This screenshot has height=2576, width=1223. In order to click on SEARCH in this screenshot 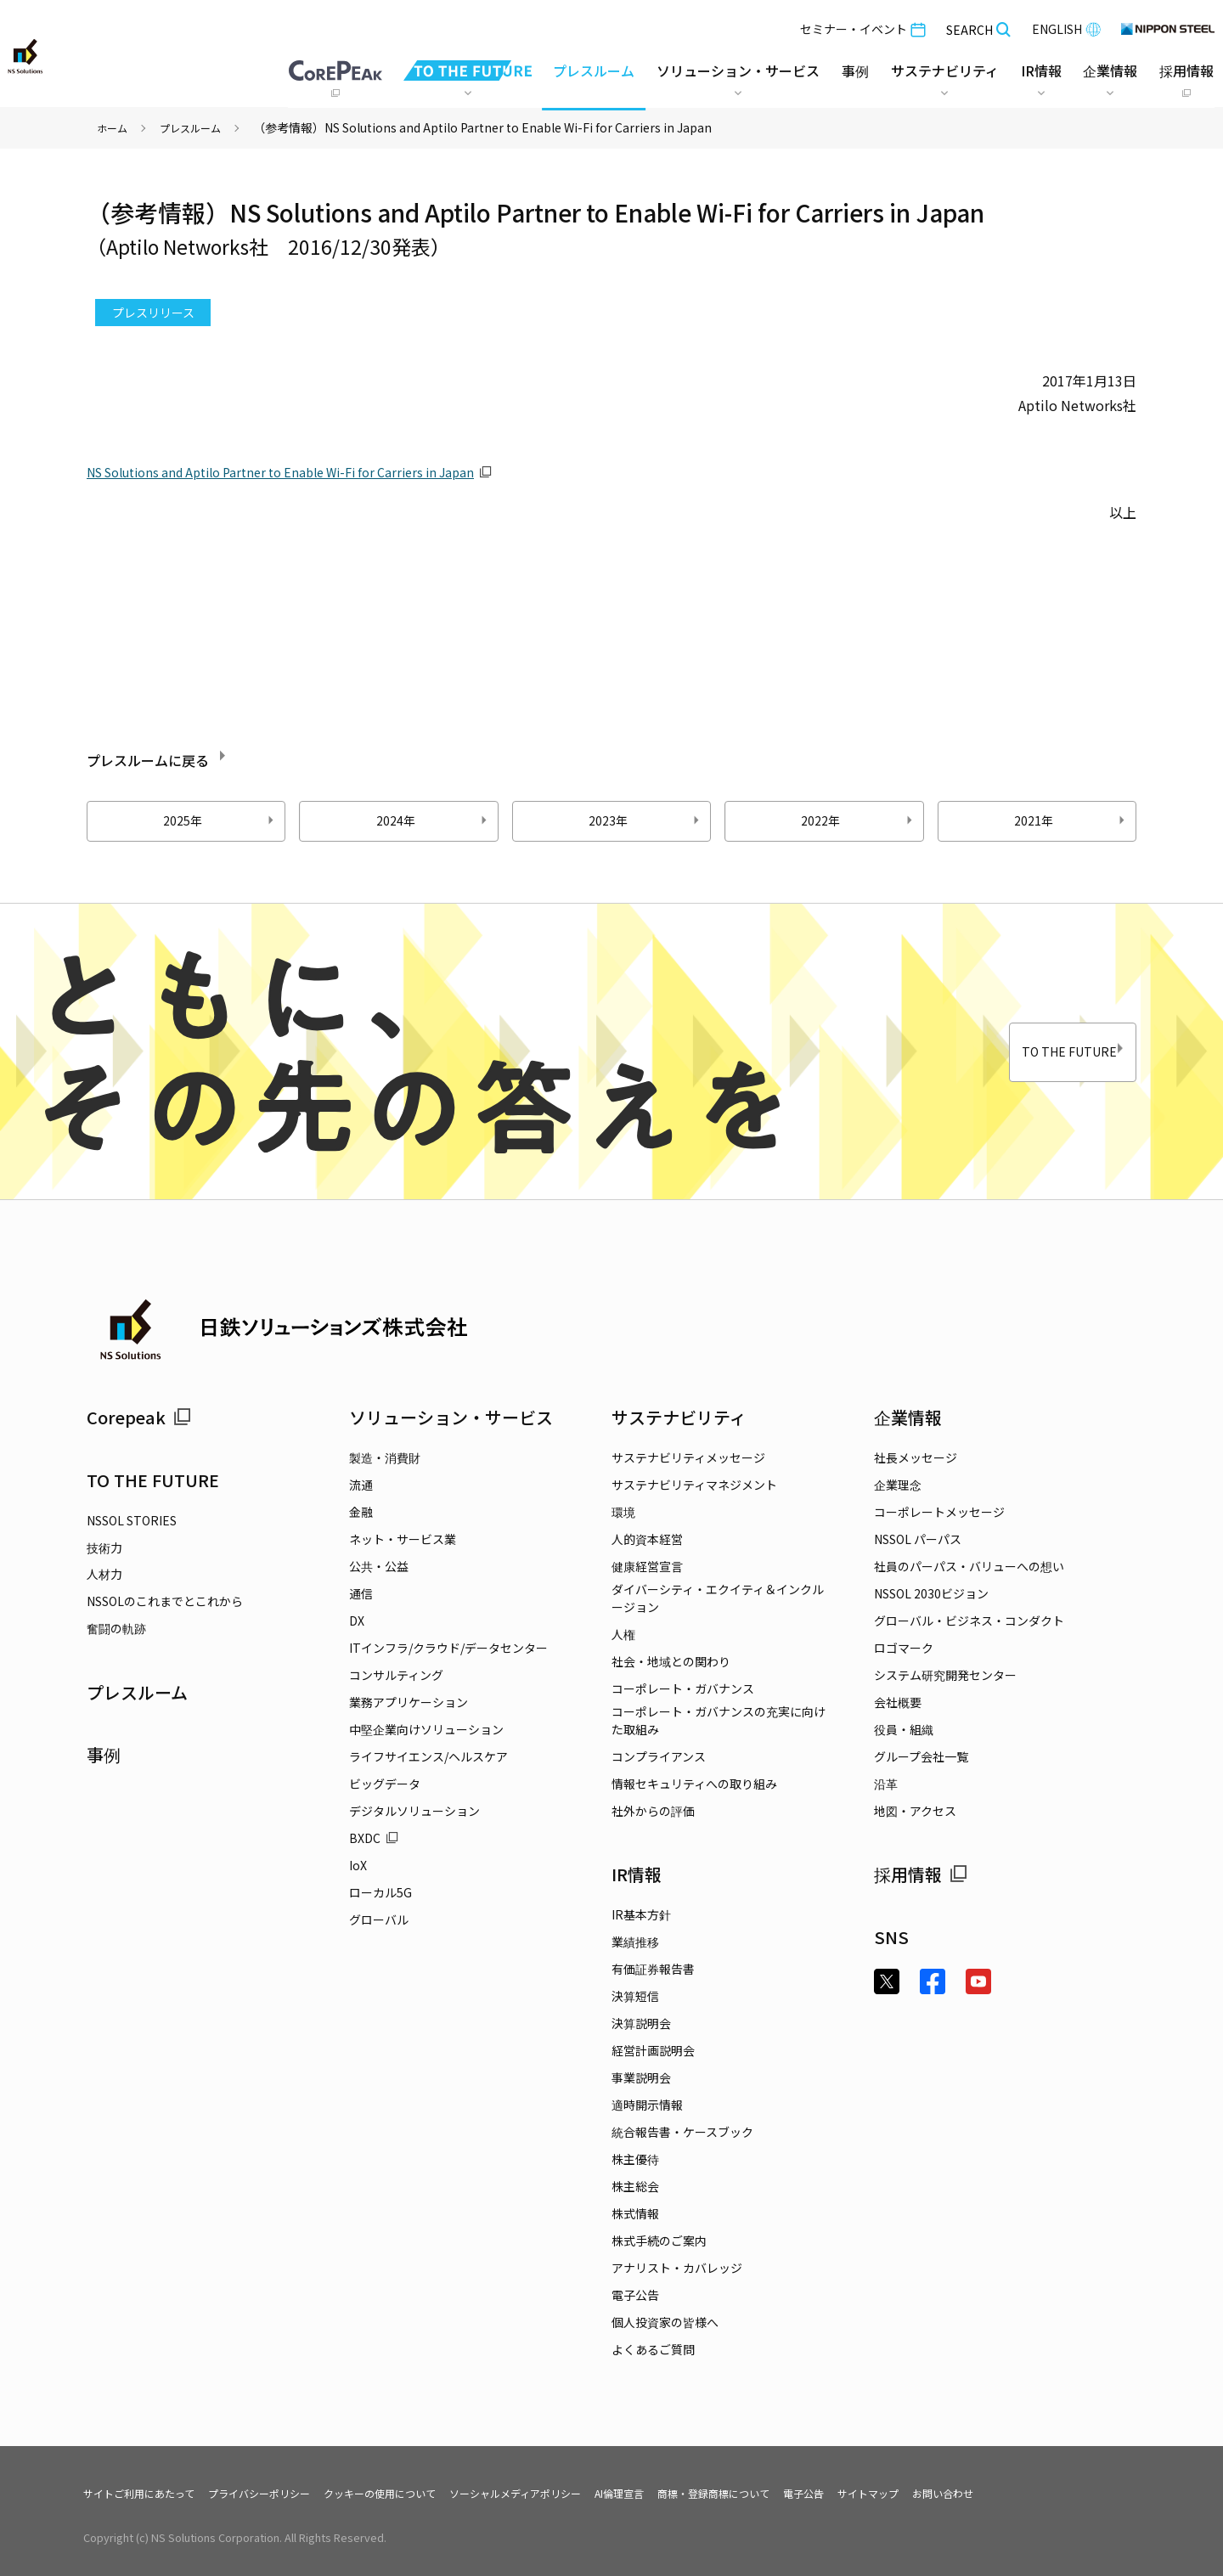, I will do `click(975, 26)`.